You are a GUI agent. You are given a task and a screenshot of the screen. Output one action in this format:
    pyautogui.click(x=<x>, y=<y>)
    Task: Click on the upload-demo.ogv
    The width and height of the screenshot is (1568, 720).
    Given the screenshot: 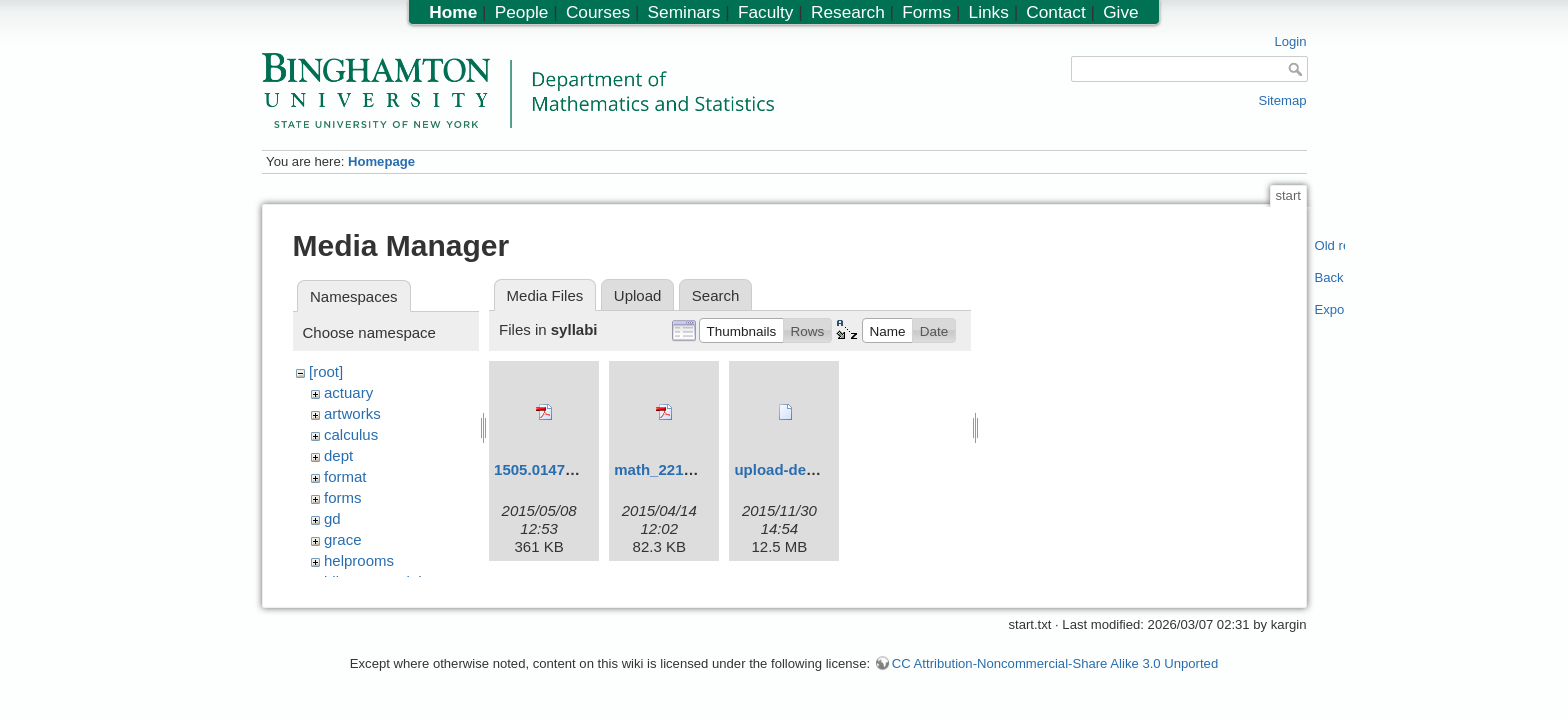 What is the action you would take?
    pyautogui.click(x=796, y=469)
    